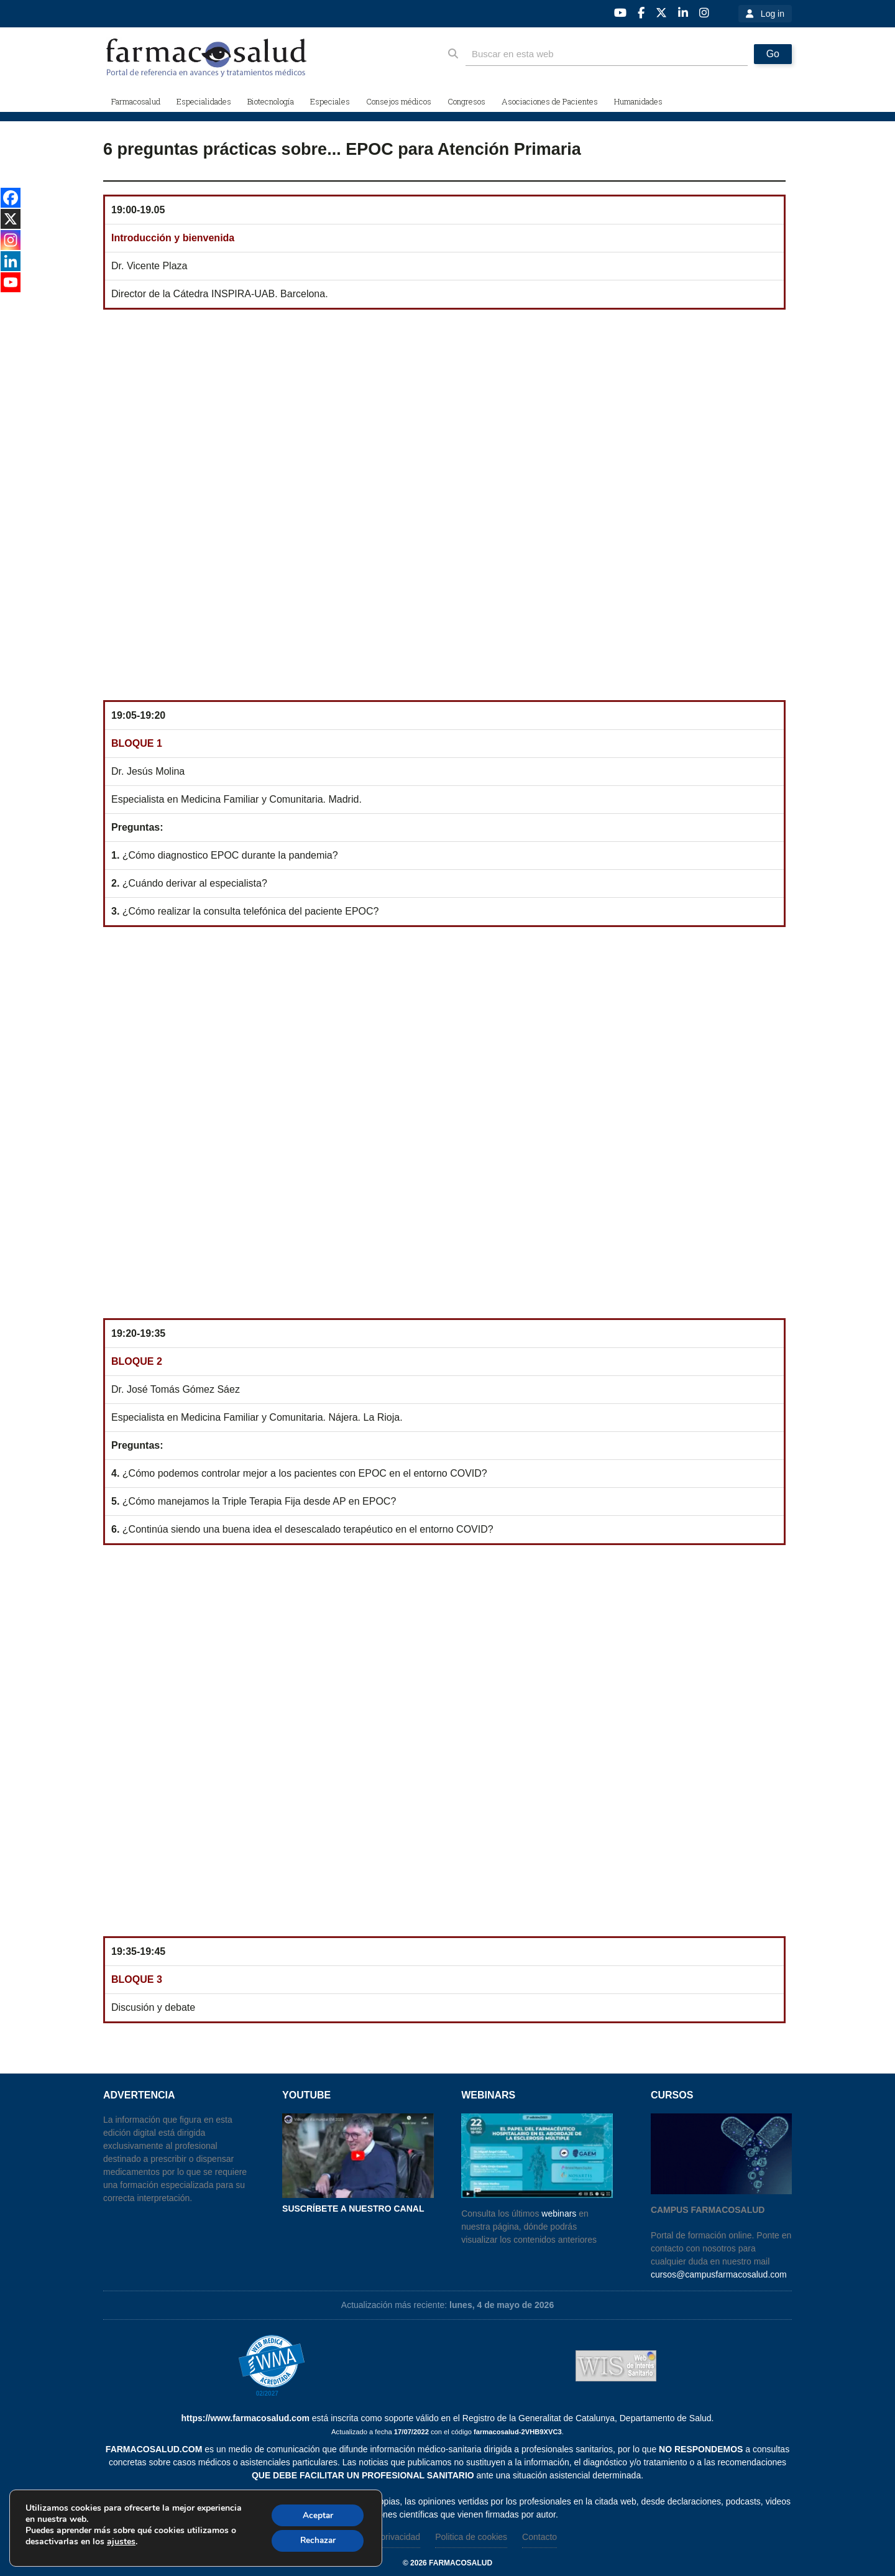  What do you see at coordinates (315, 2540) in the screenshot?
I see `Rechazar` at bounding box center [315, 2540].